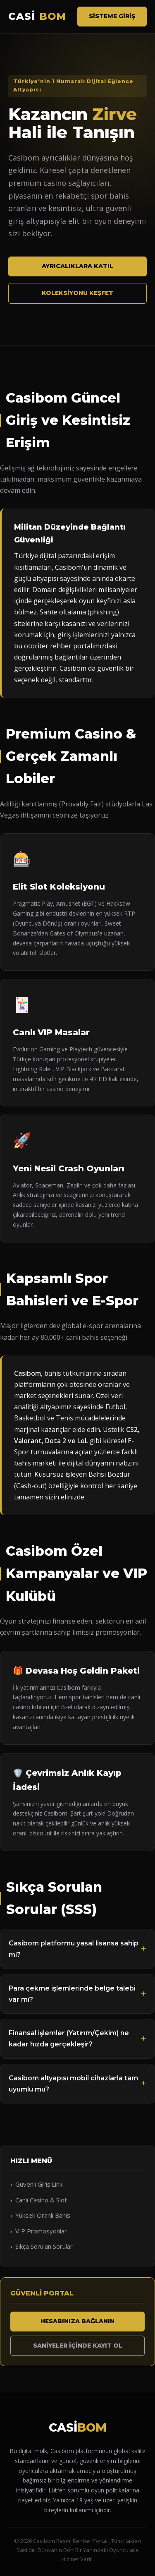 The height and width of the screenshot is (2576, 155). Describe the element at coordinates (73, 1948) in the screenshot. I see `Casibom platformu yasal lisansa sahip mi?` at that location.